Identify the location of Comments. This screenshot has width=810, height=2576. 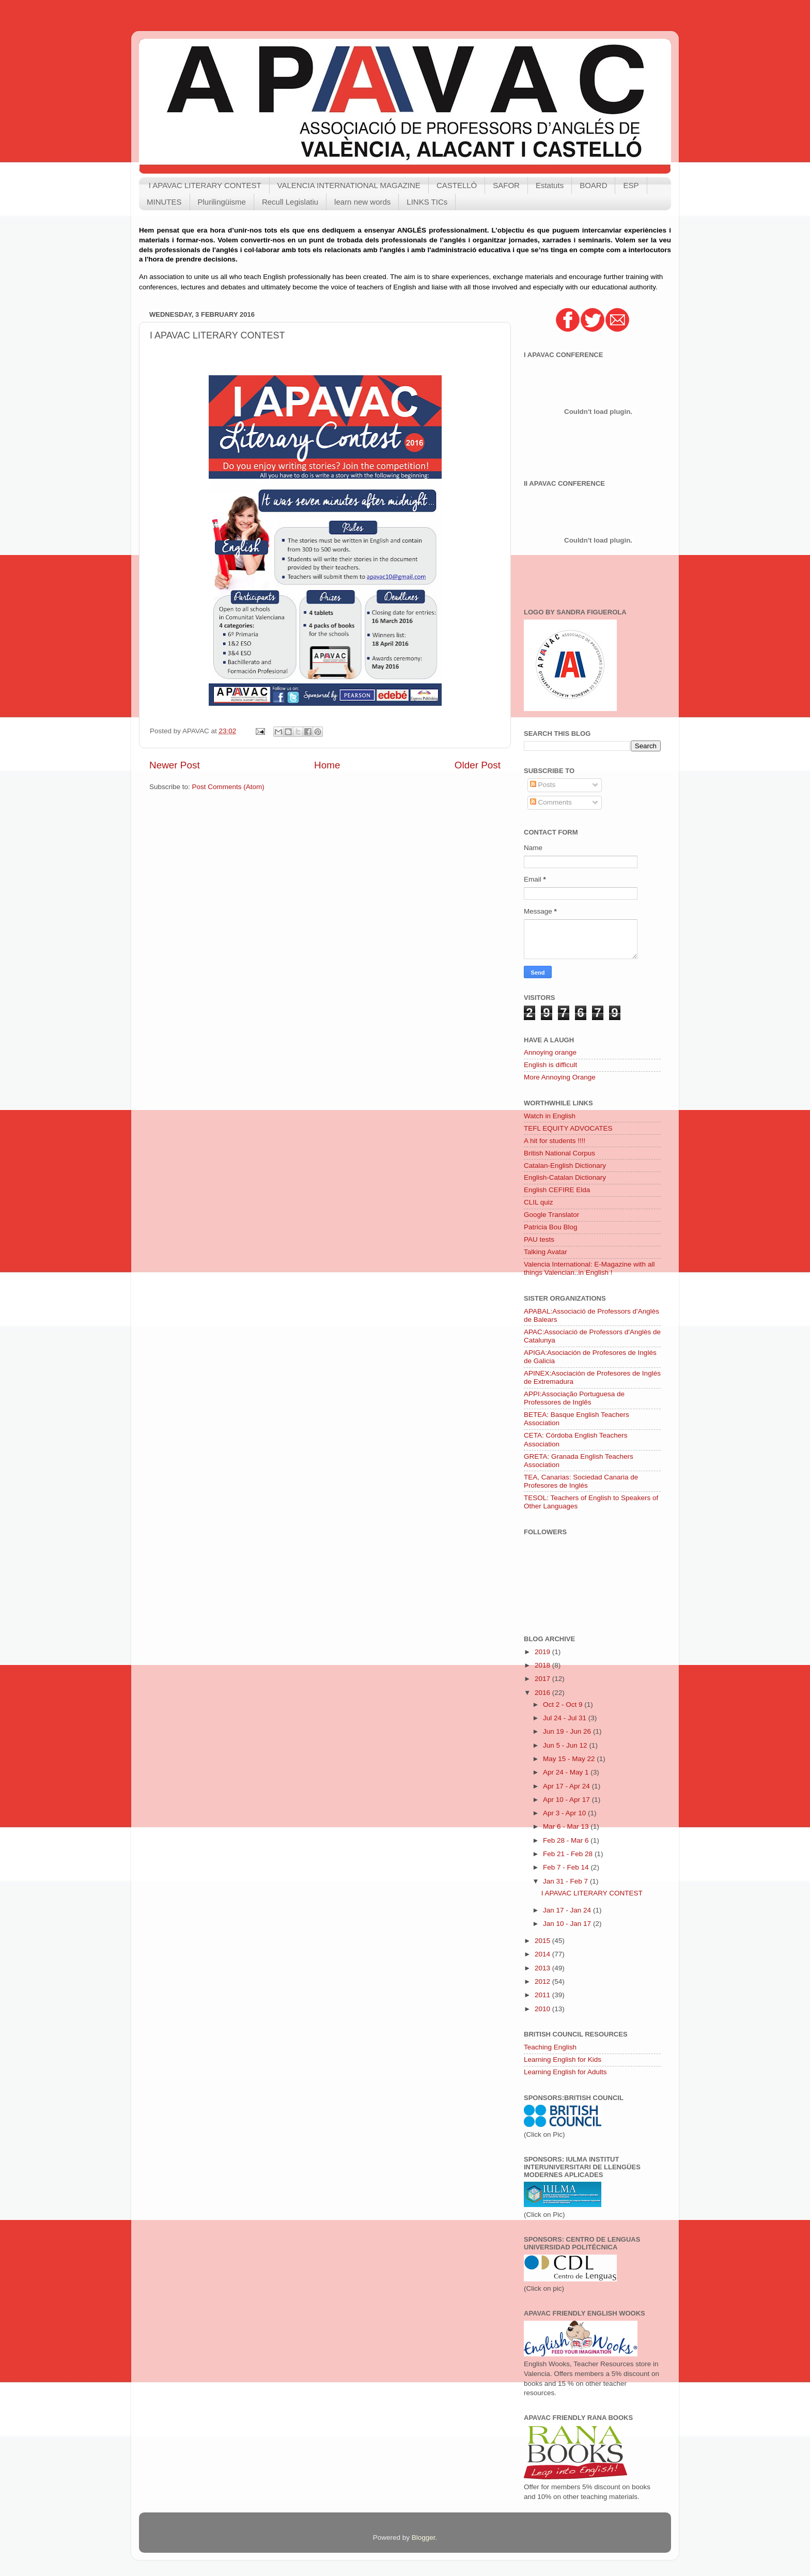
(551, 802).